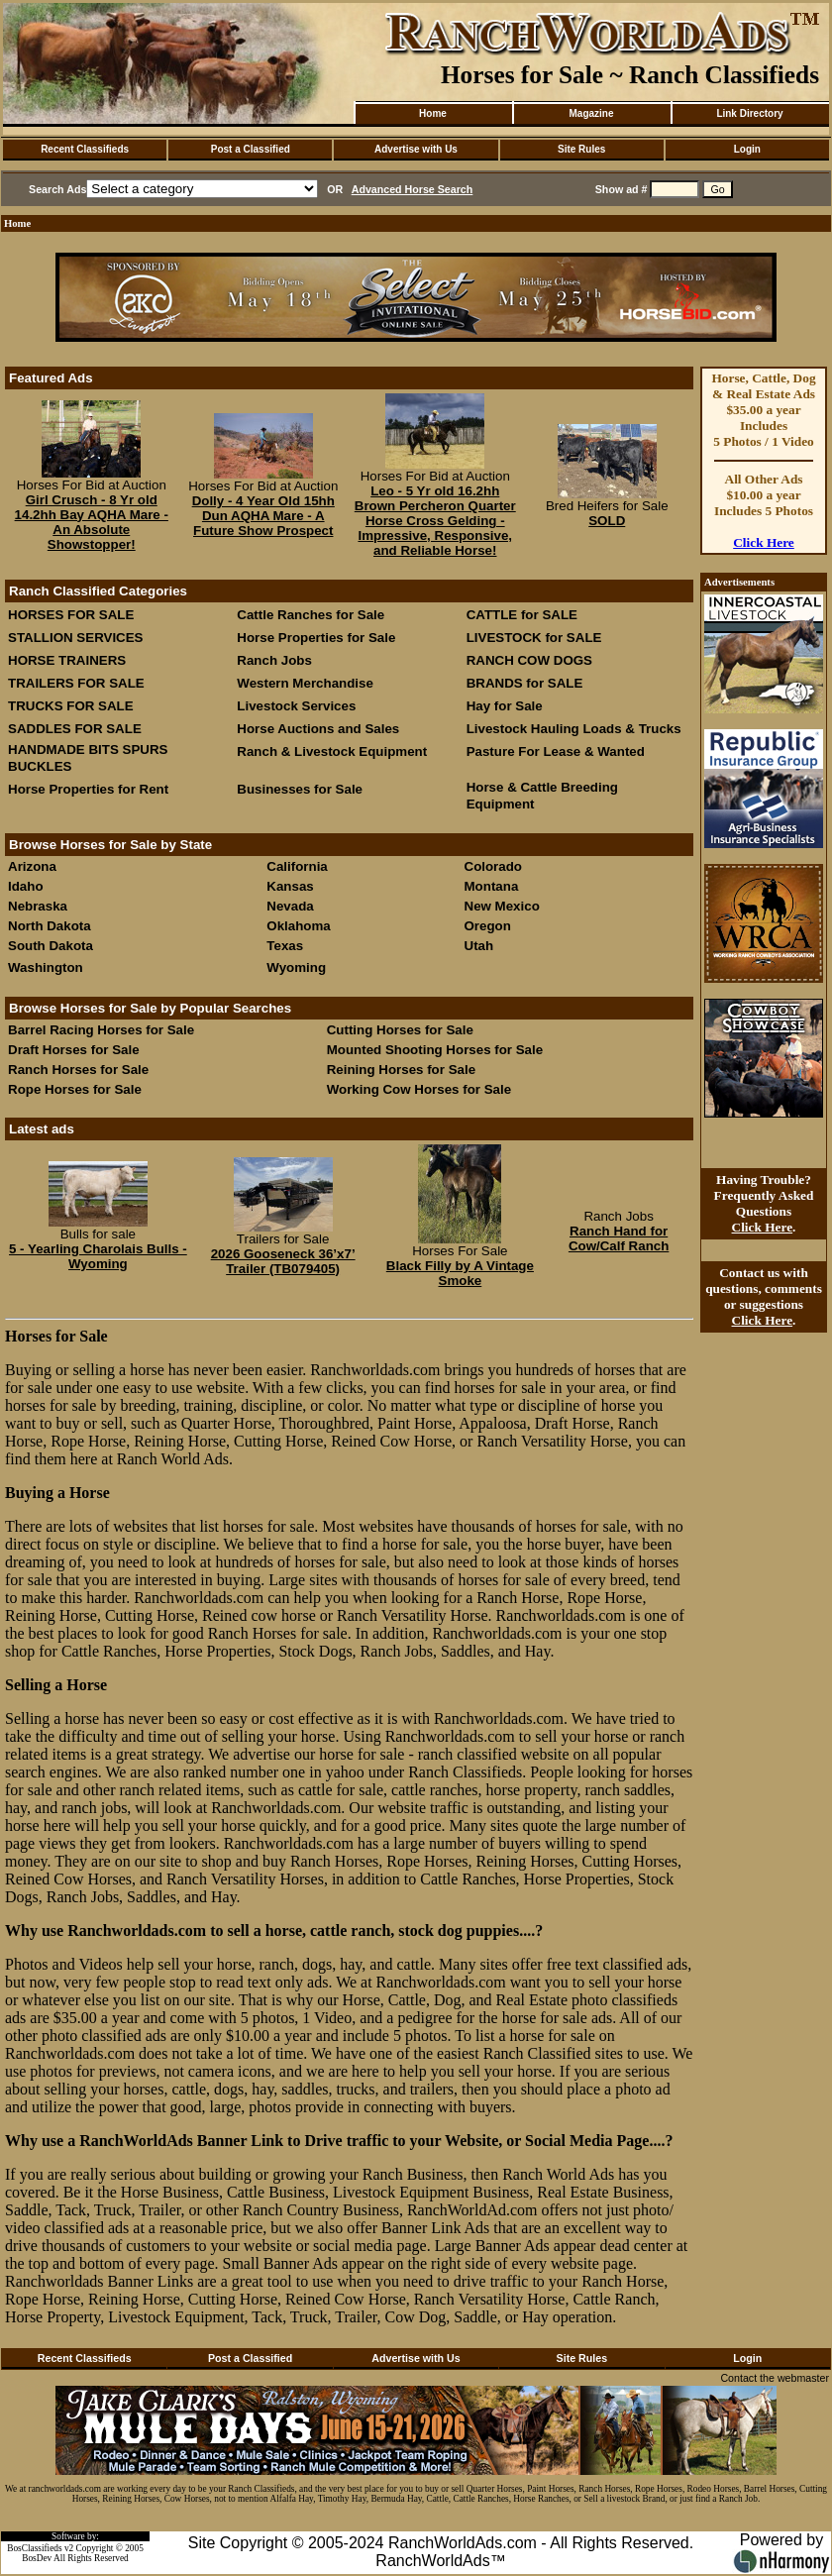  What do you see at coordinates (45, 967) in the screenshot?
I see `Washington` at bounding box center [45, 967].